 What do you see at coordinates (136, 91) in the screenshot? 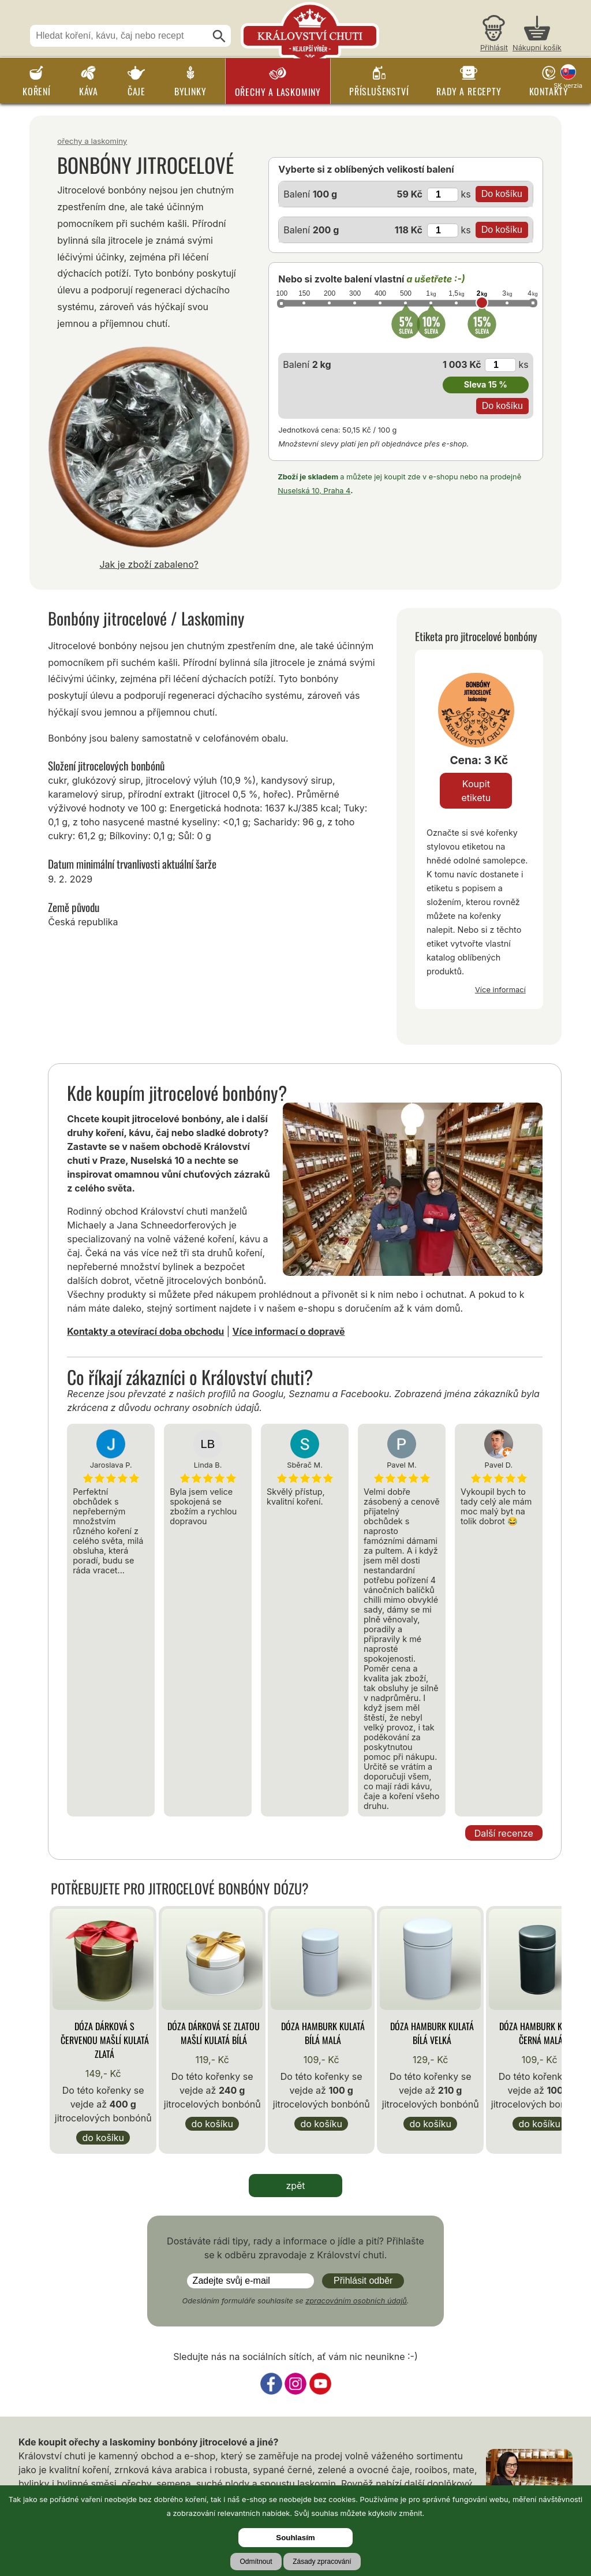
I see `Čaje` at bounding box center [136, 91].